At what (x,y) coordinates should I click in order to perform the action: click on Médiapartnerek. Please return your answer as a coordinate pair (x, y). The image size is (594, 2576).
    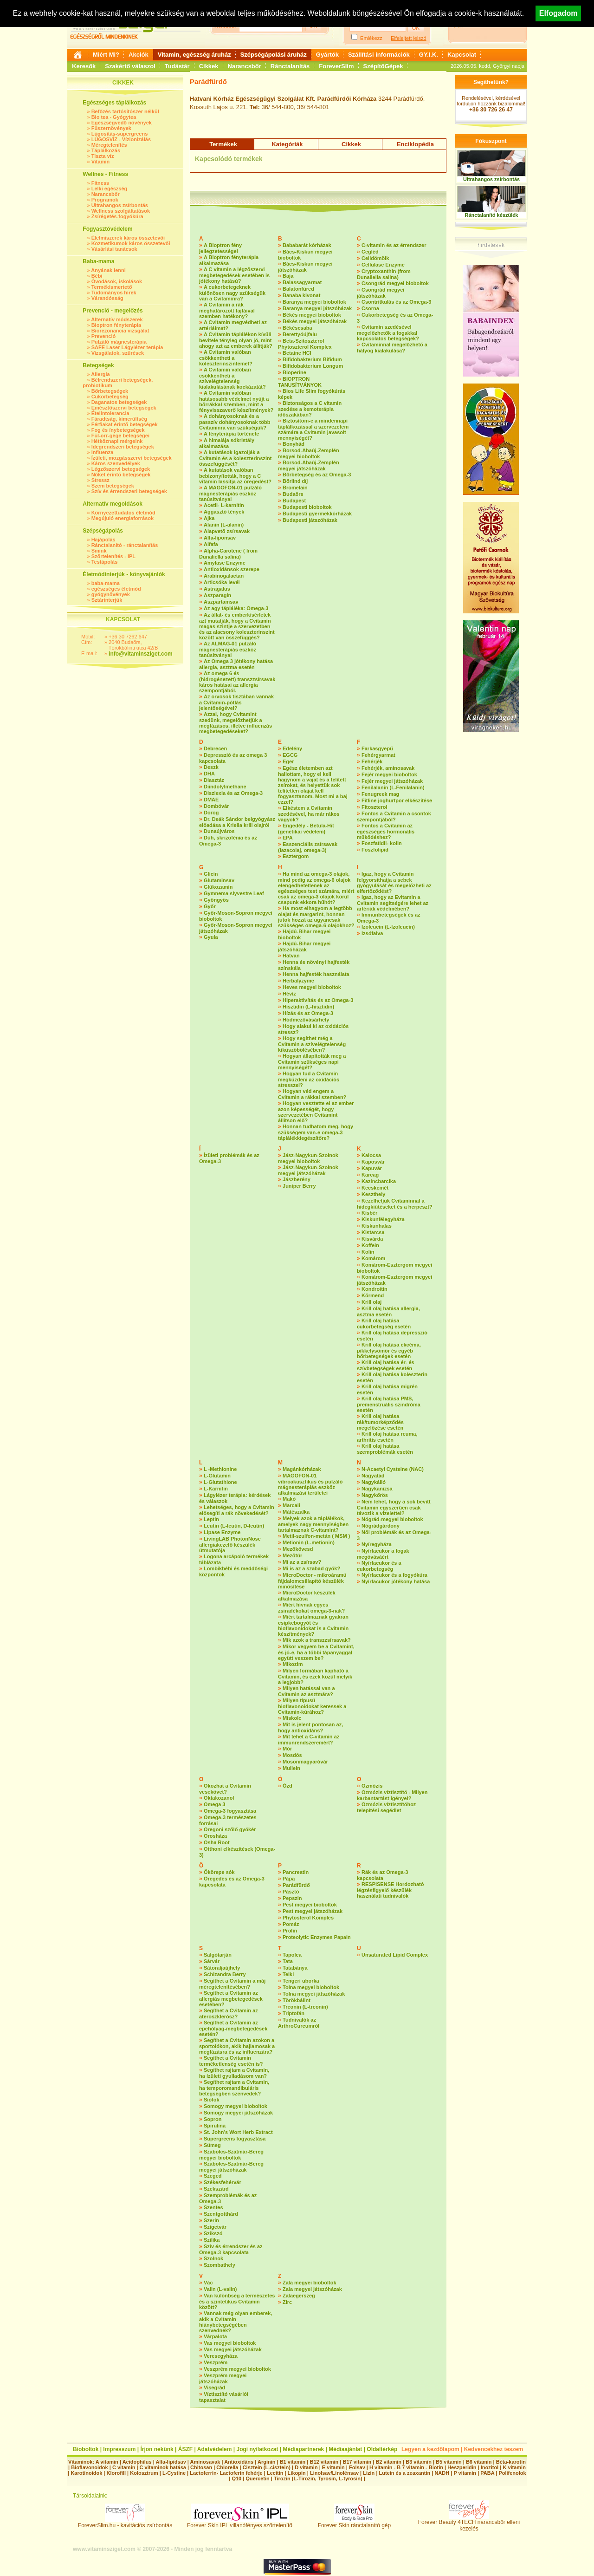
    Looking at the image, I should click on (303, 2449).